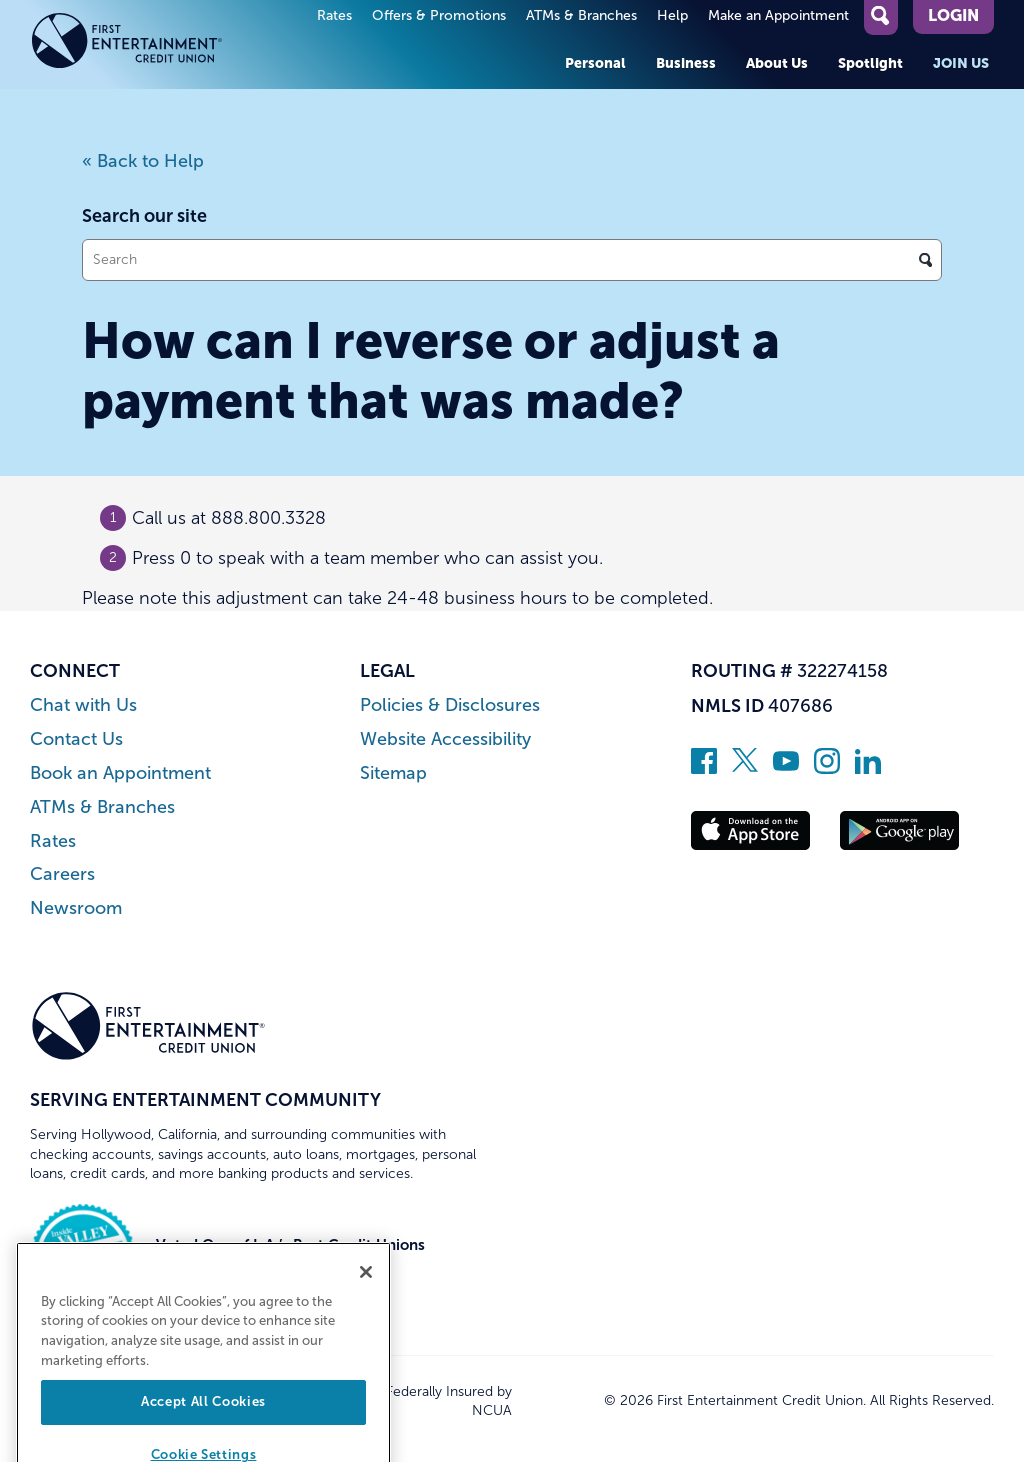  What do you see at coordinates (595, 63) in the screenshot?
I see `Personal` at bounding box center [595, 63].